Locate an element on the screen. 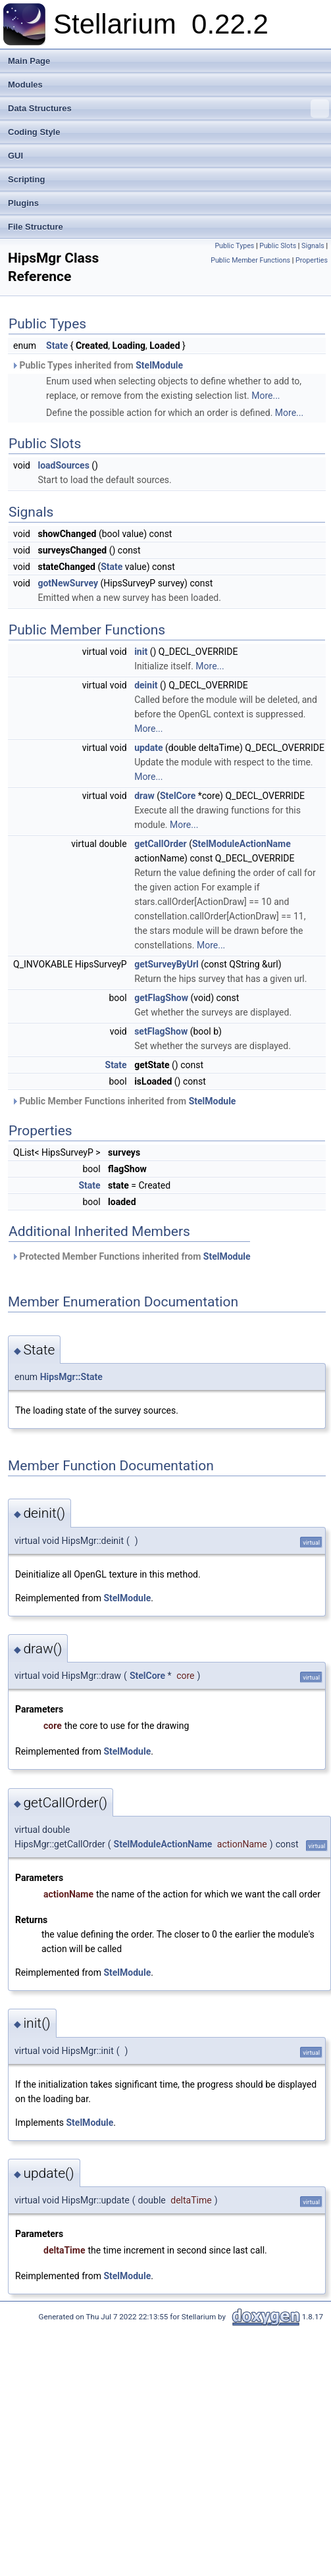 The height and width of the screenshot is (2576, 331). gotNewSurvey is located at coordinates (68, 583).